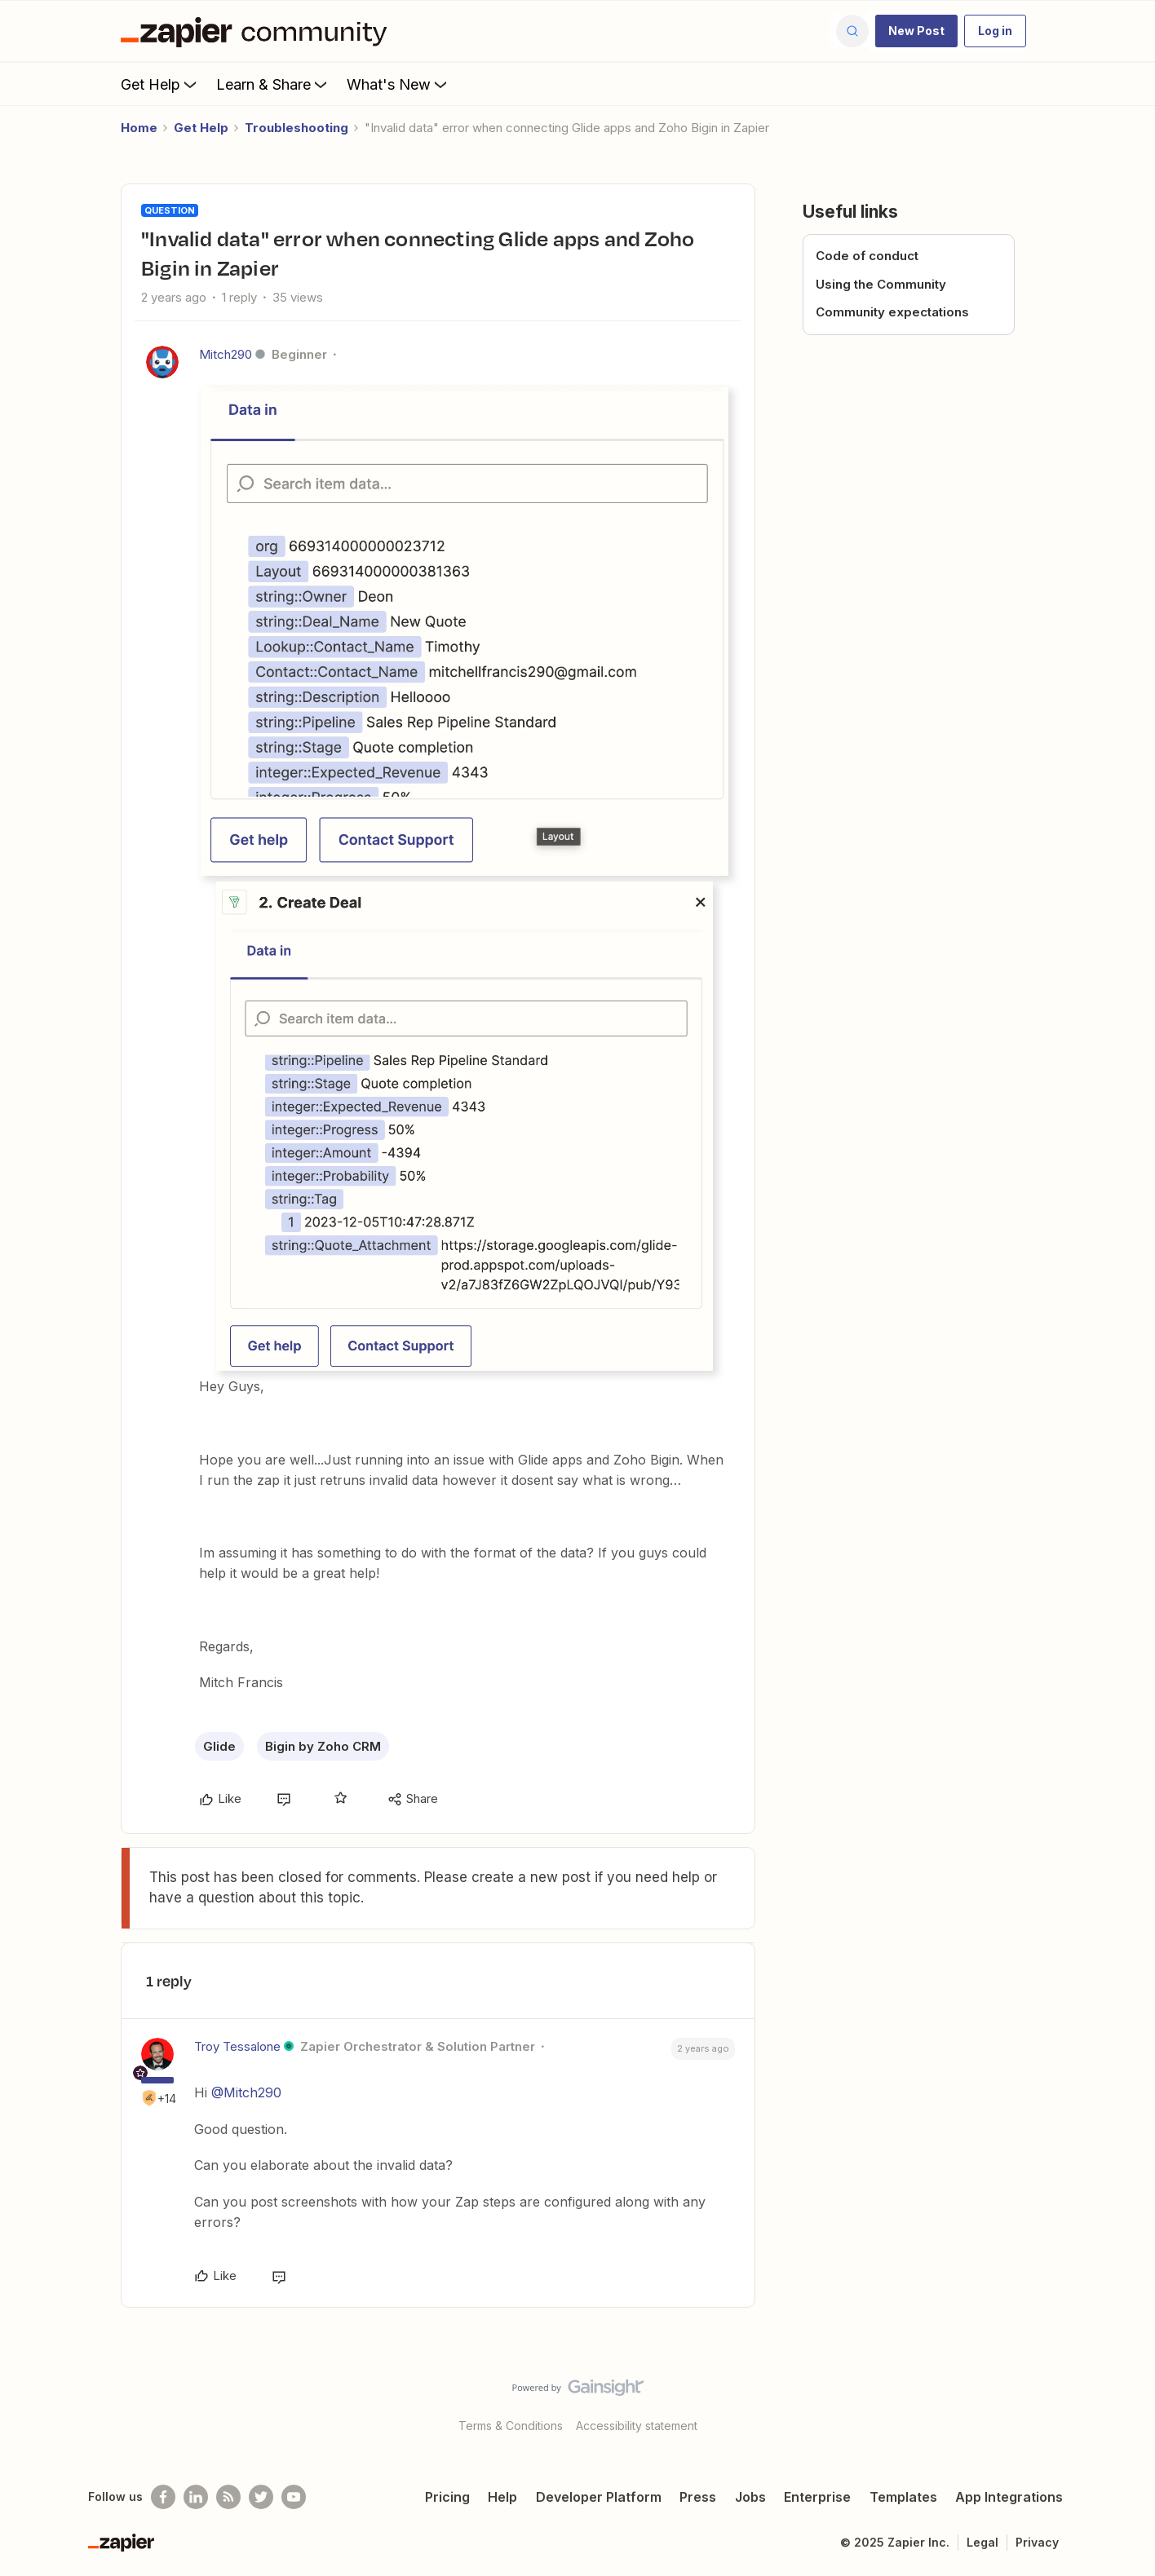  I want to click on Code of conduct, so click(867, 255).